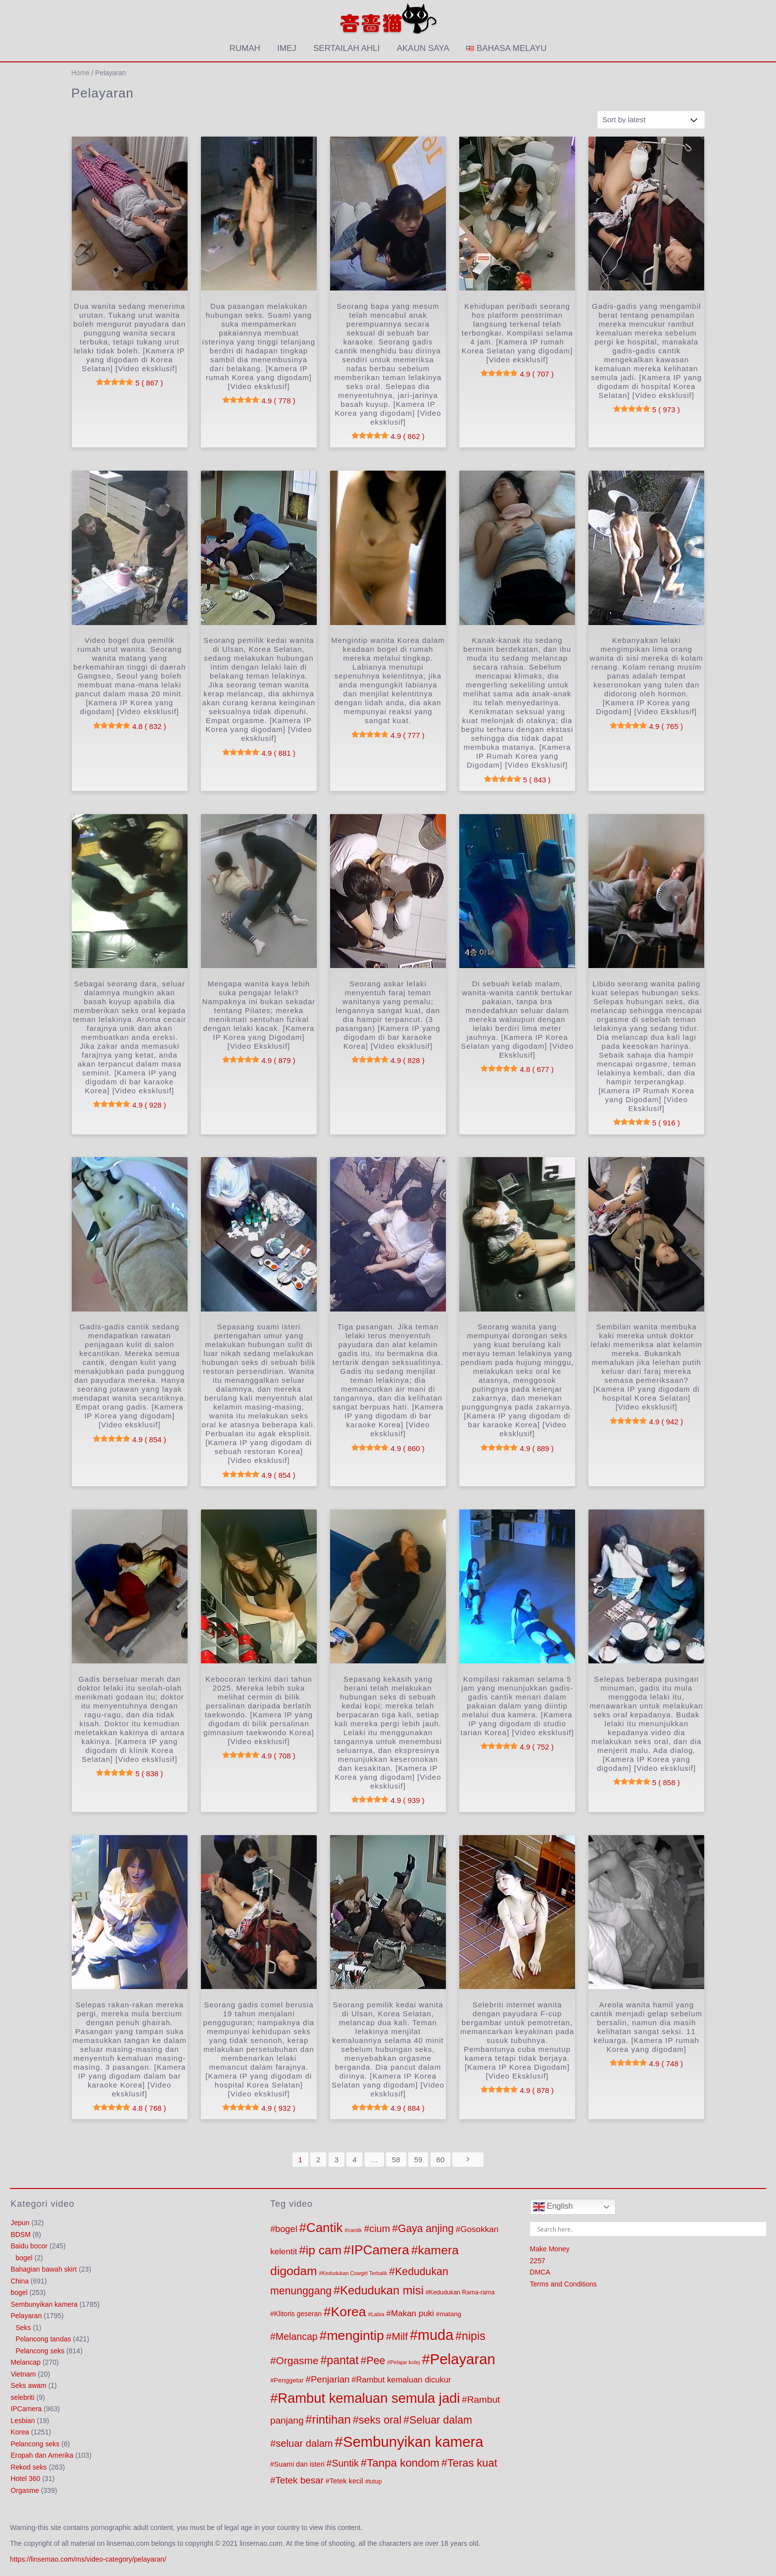 This screenshot has width=776, height=2576. Describe the element at coordinates (28, 2467) in the screenshot. I see `Rekod seks` at that location.